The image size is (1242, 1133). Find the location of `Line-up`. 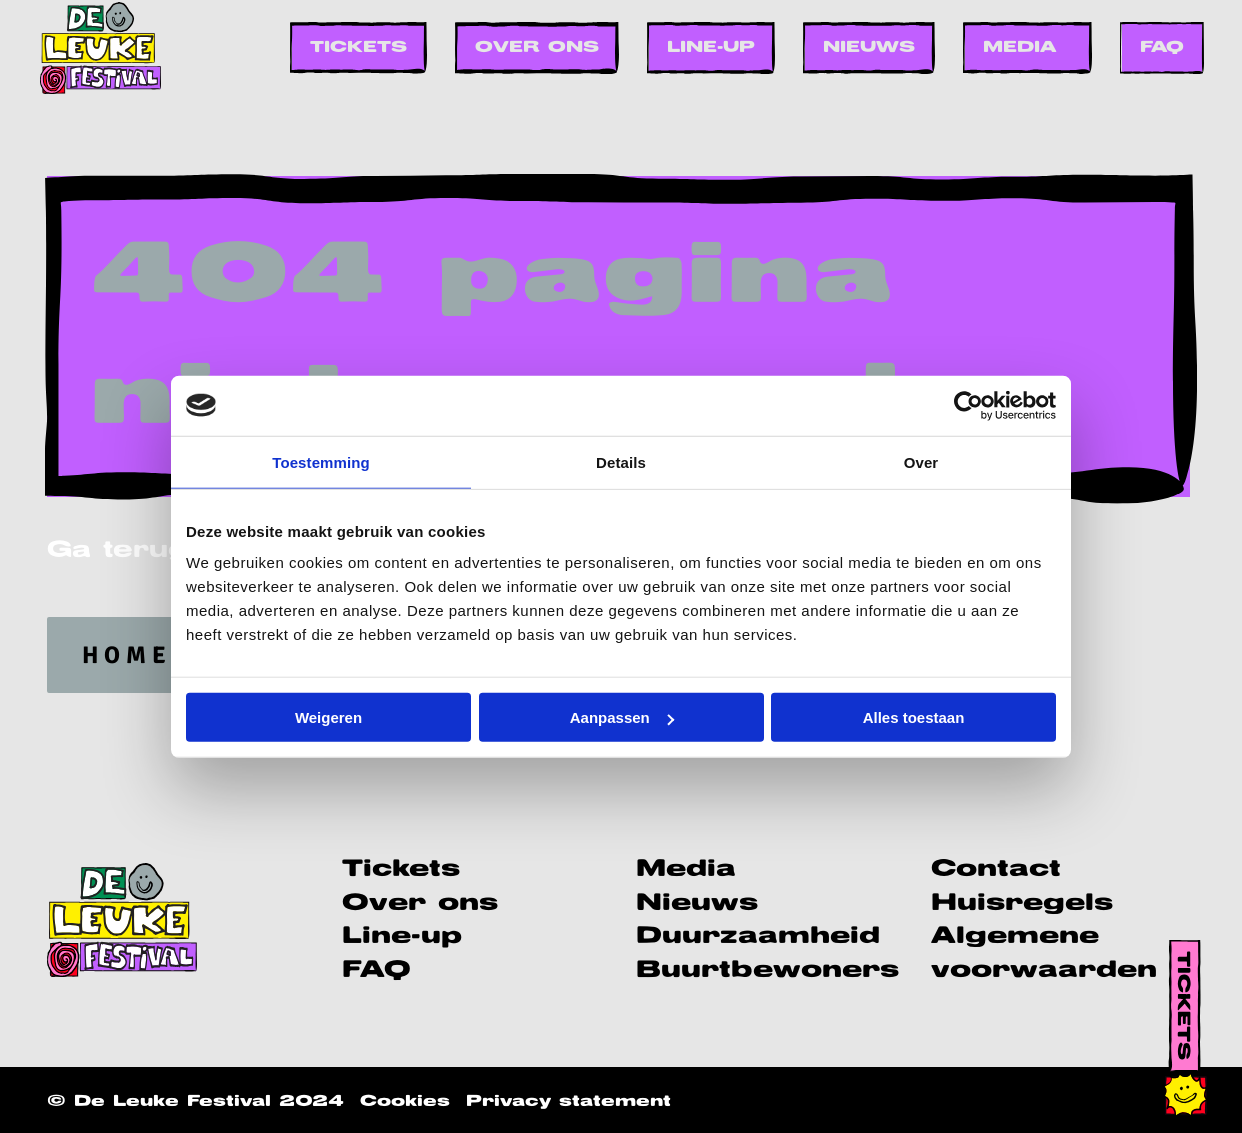

Line-up is located at coordinates (711, 47).